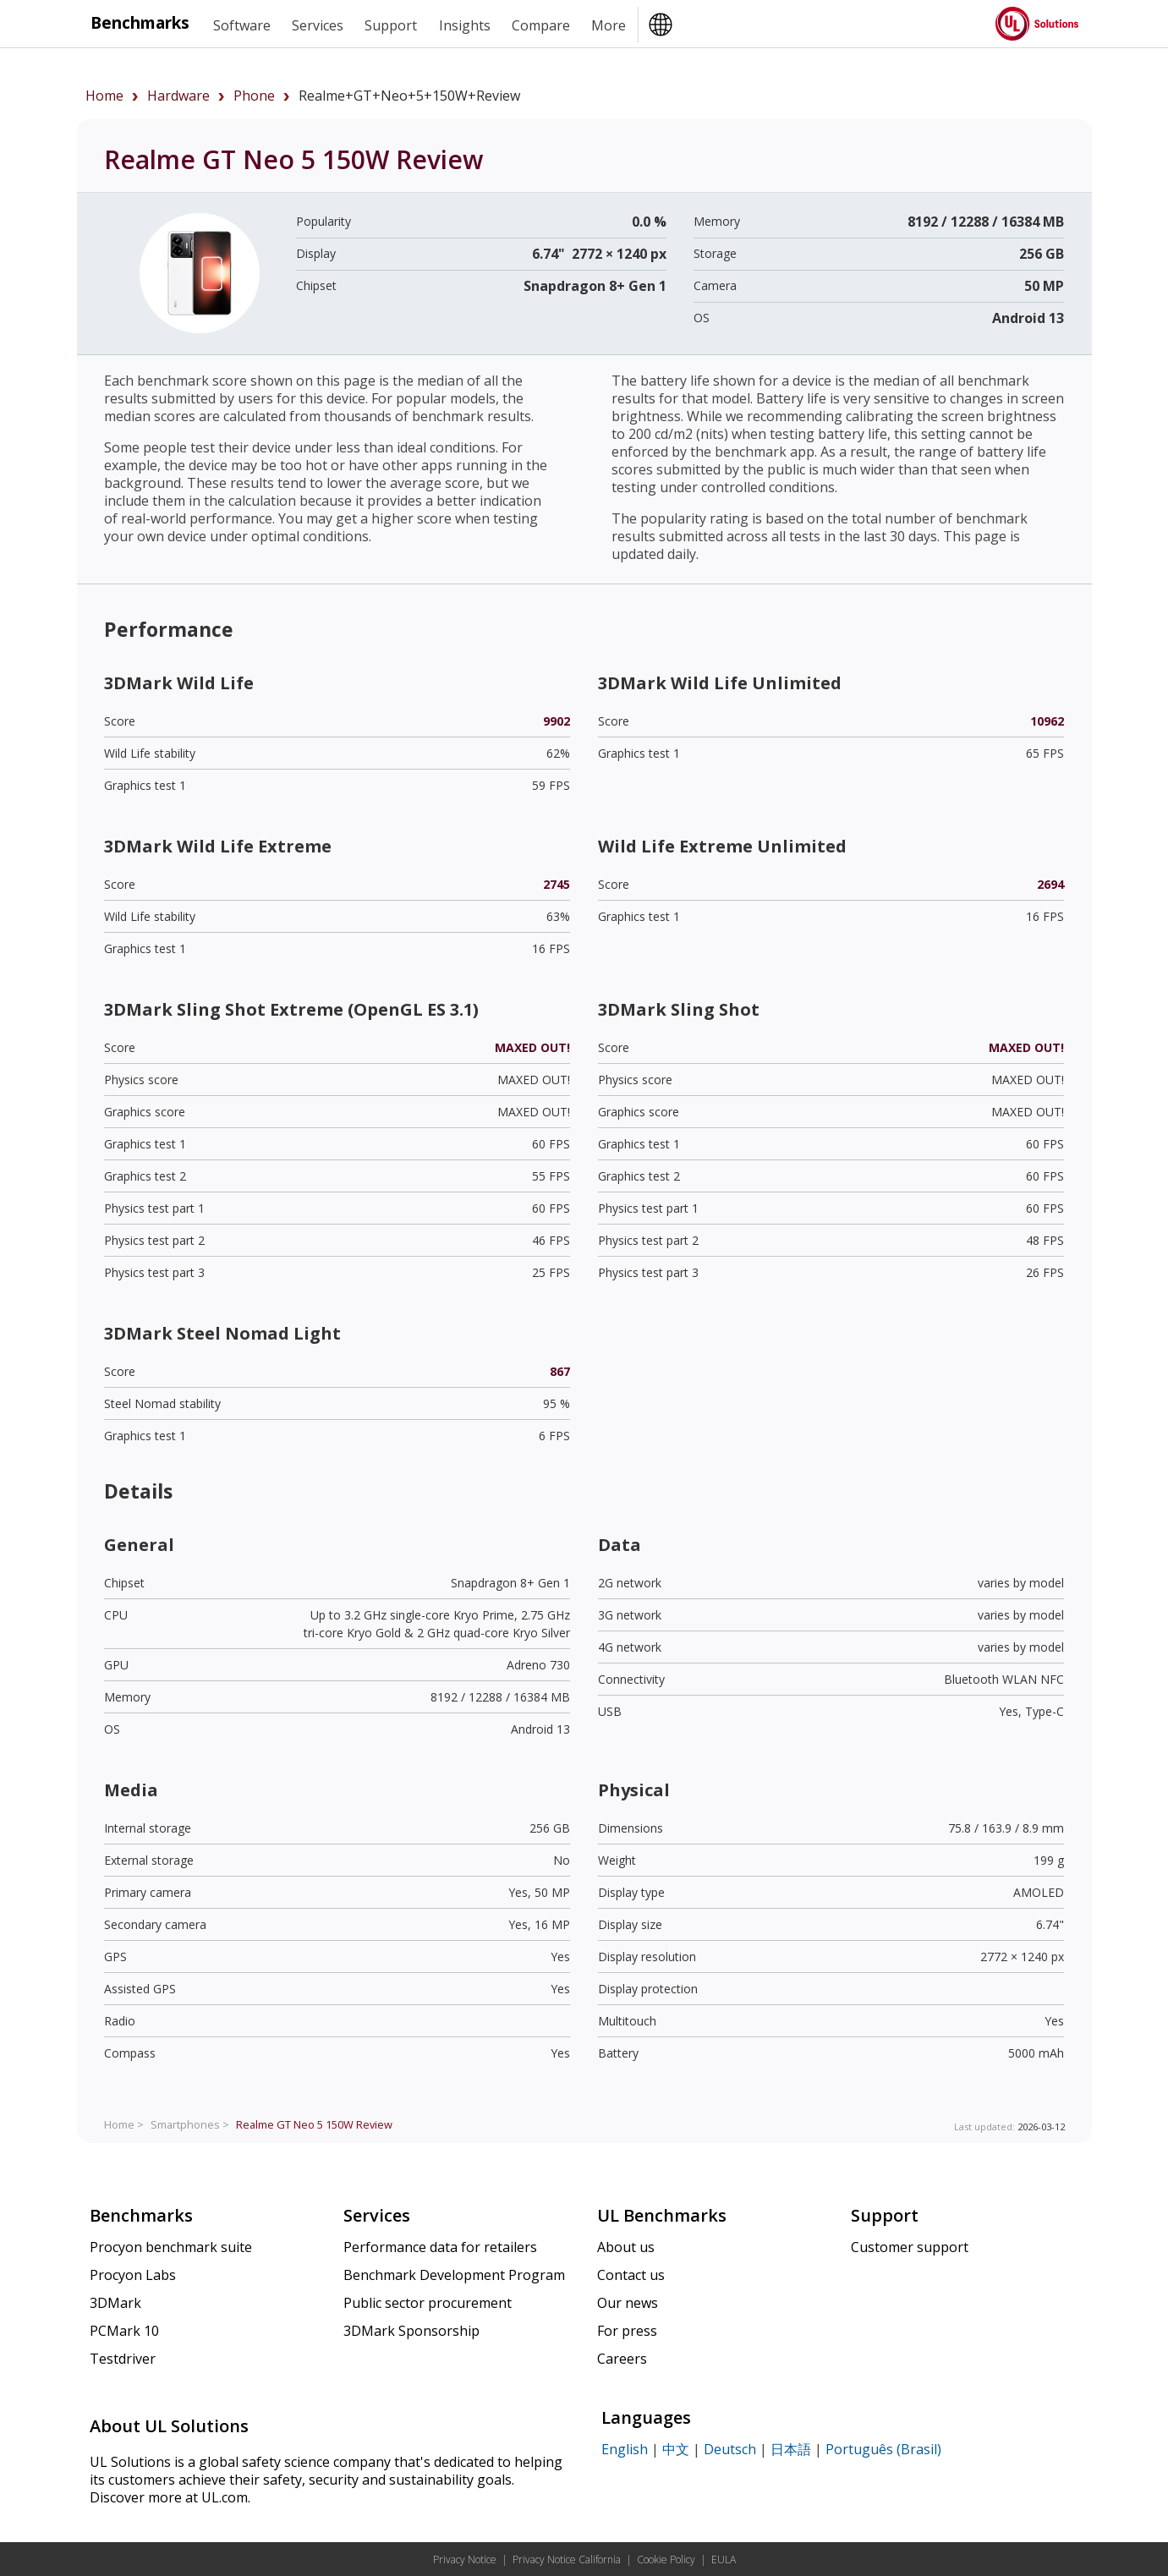  What do you see at coordinates (115, 2303) in the screenshot?
I see `3DMark` at bounding box center [115, 2303].